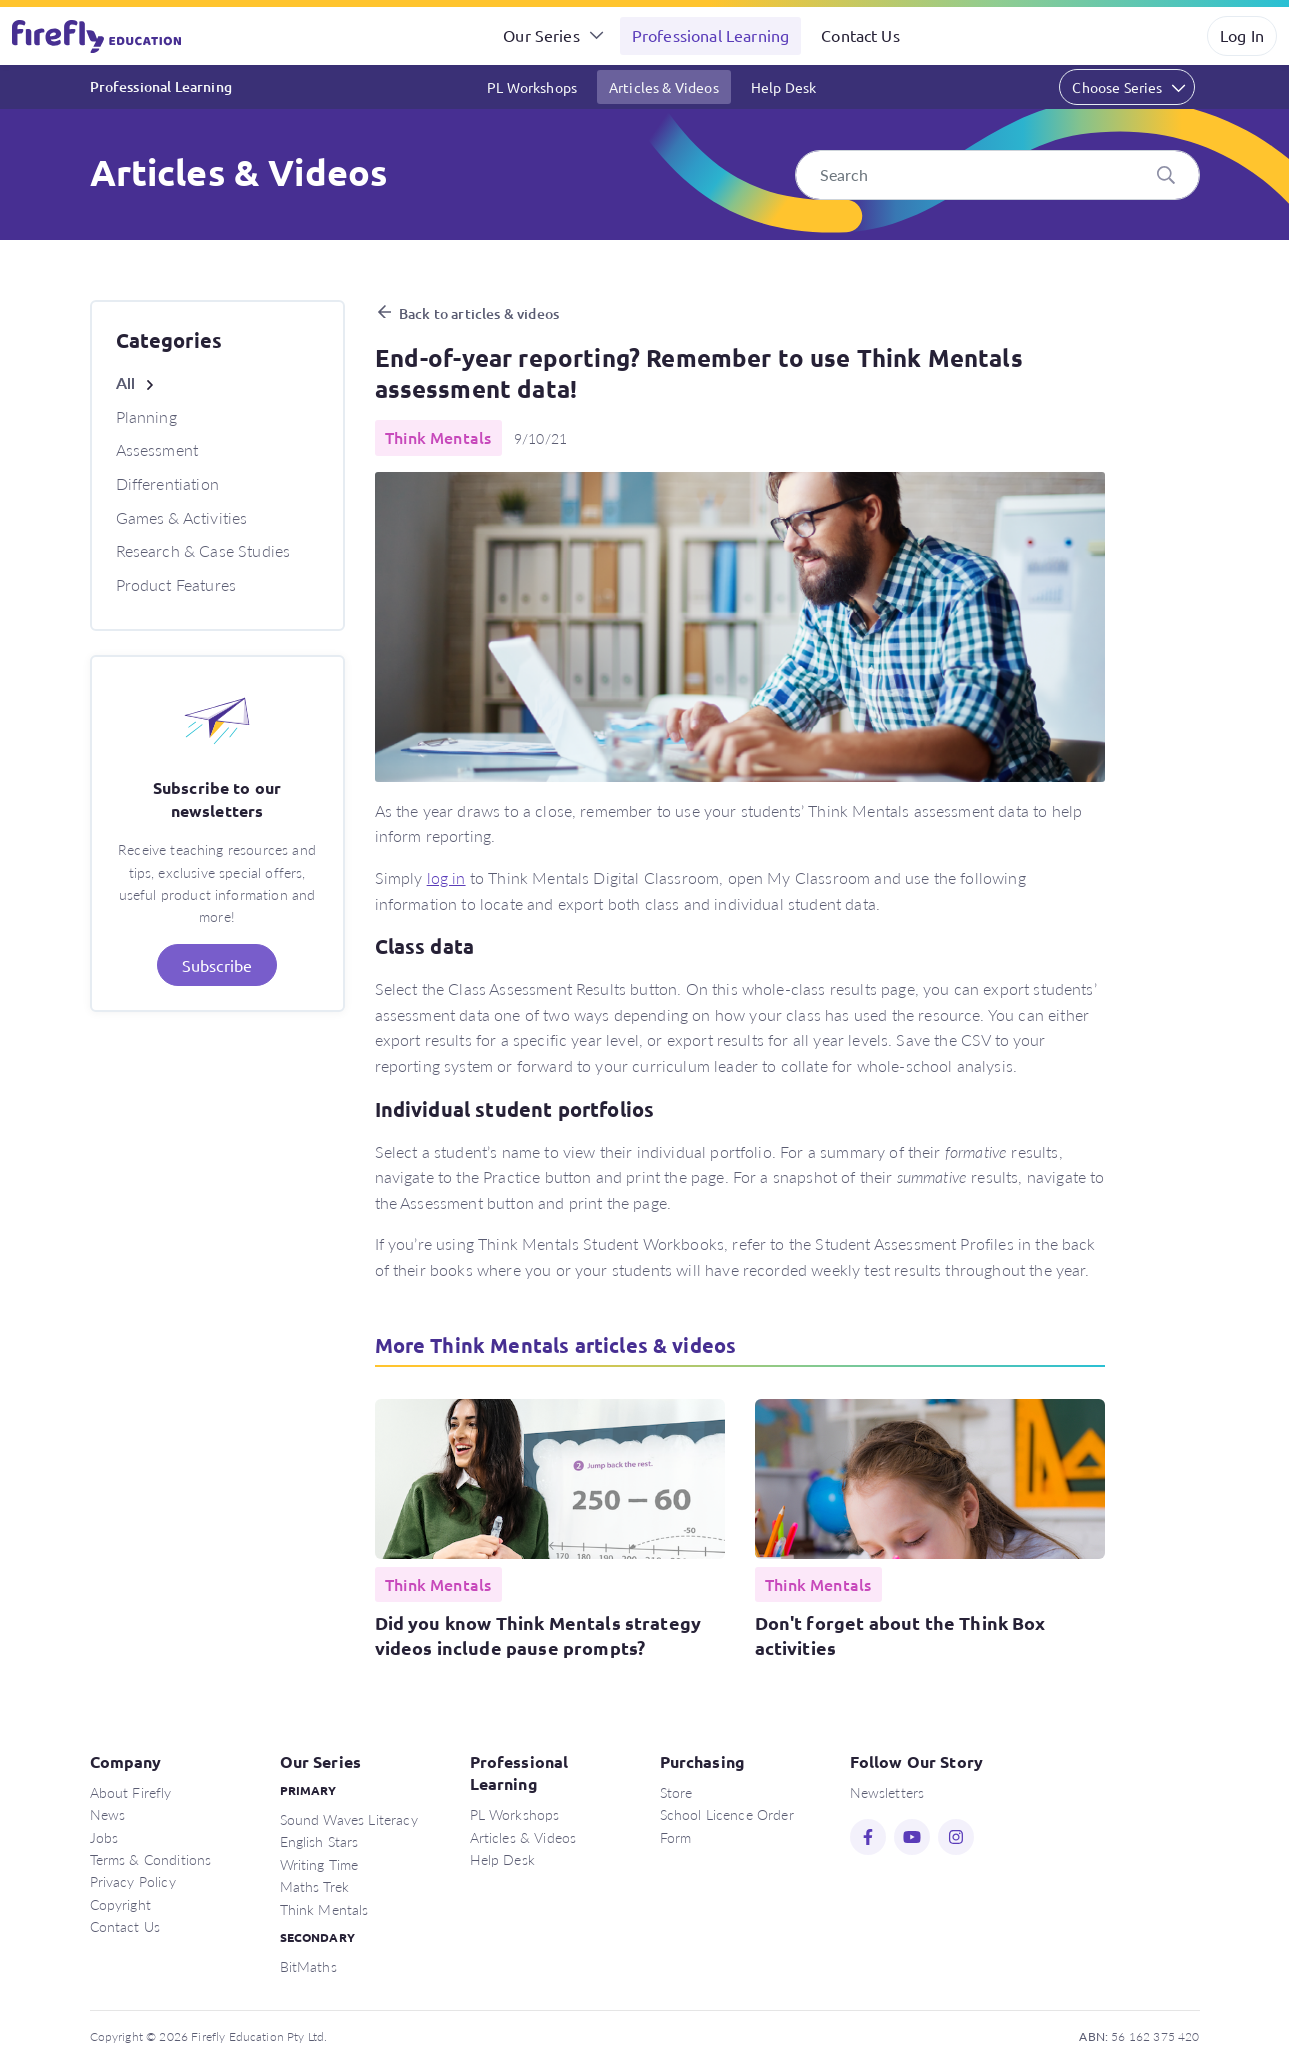 The image size is (1289, 2062). Describe the element at coordinates (157, 449) in the screenshot. I see `Assessment` at that location.